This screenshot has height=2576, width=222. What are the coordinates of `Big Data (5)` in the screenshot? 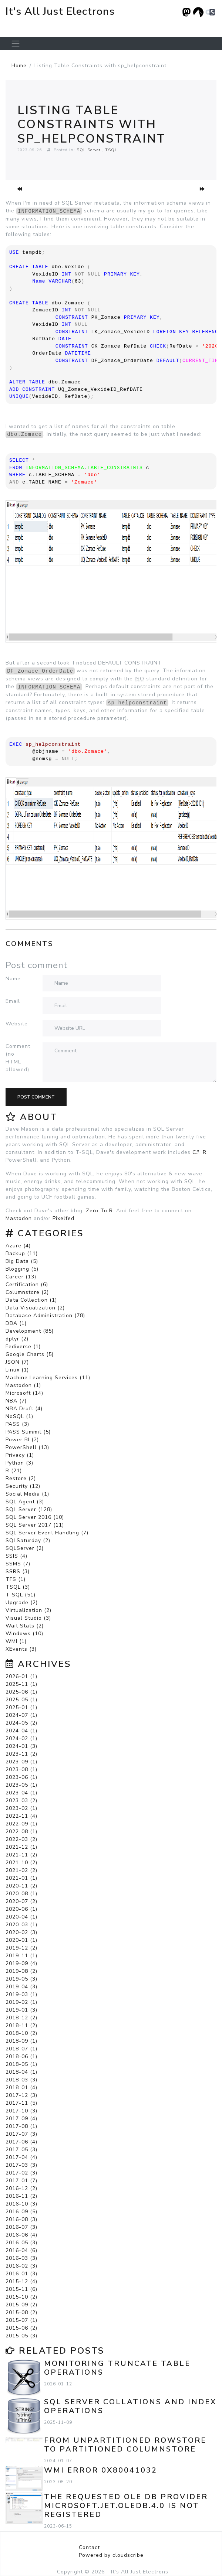 It's located at (22, 1261).